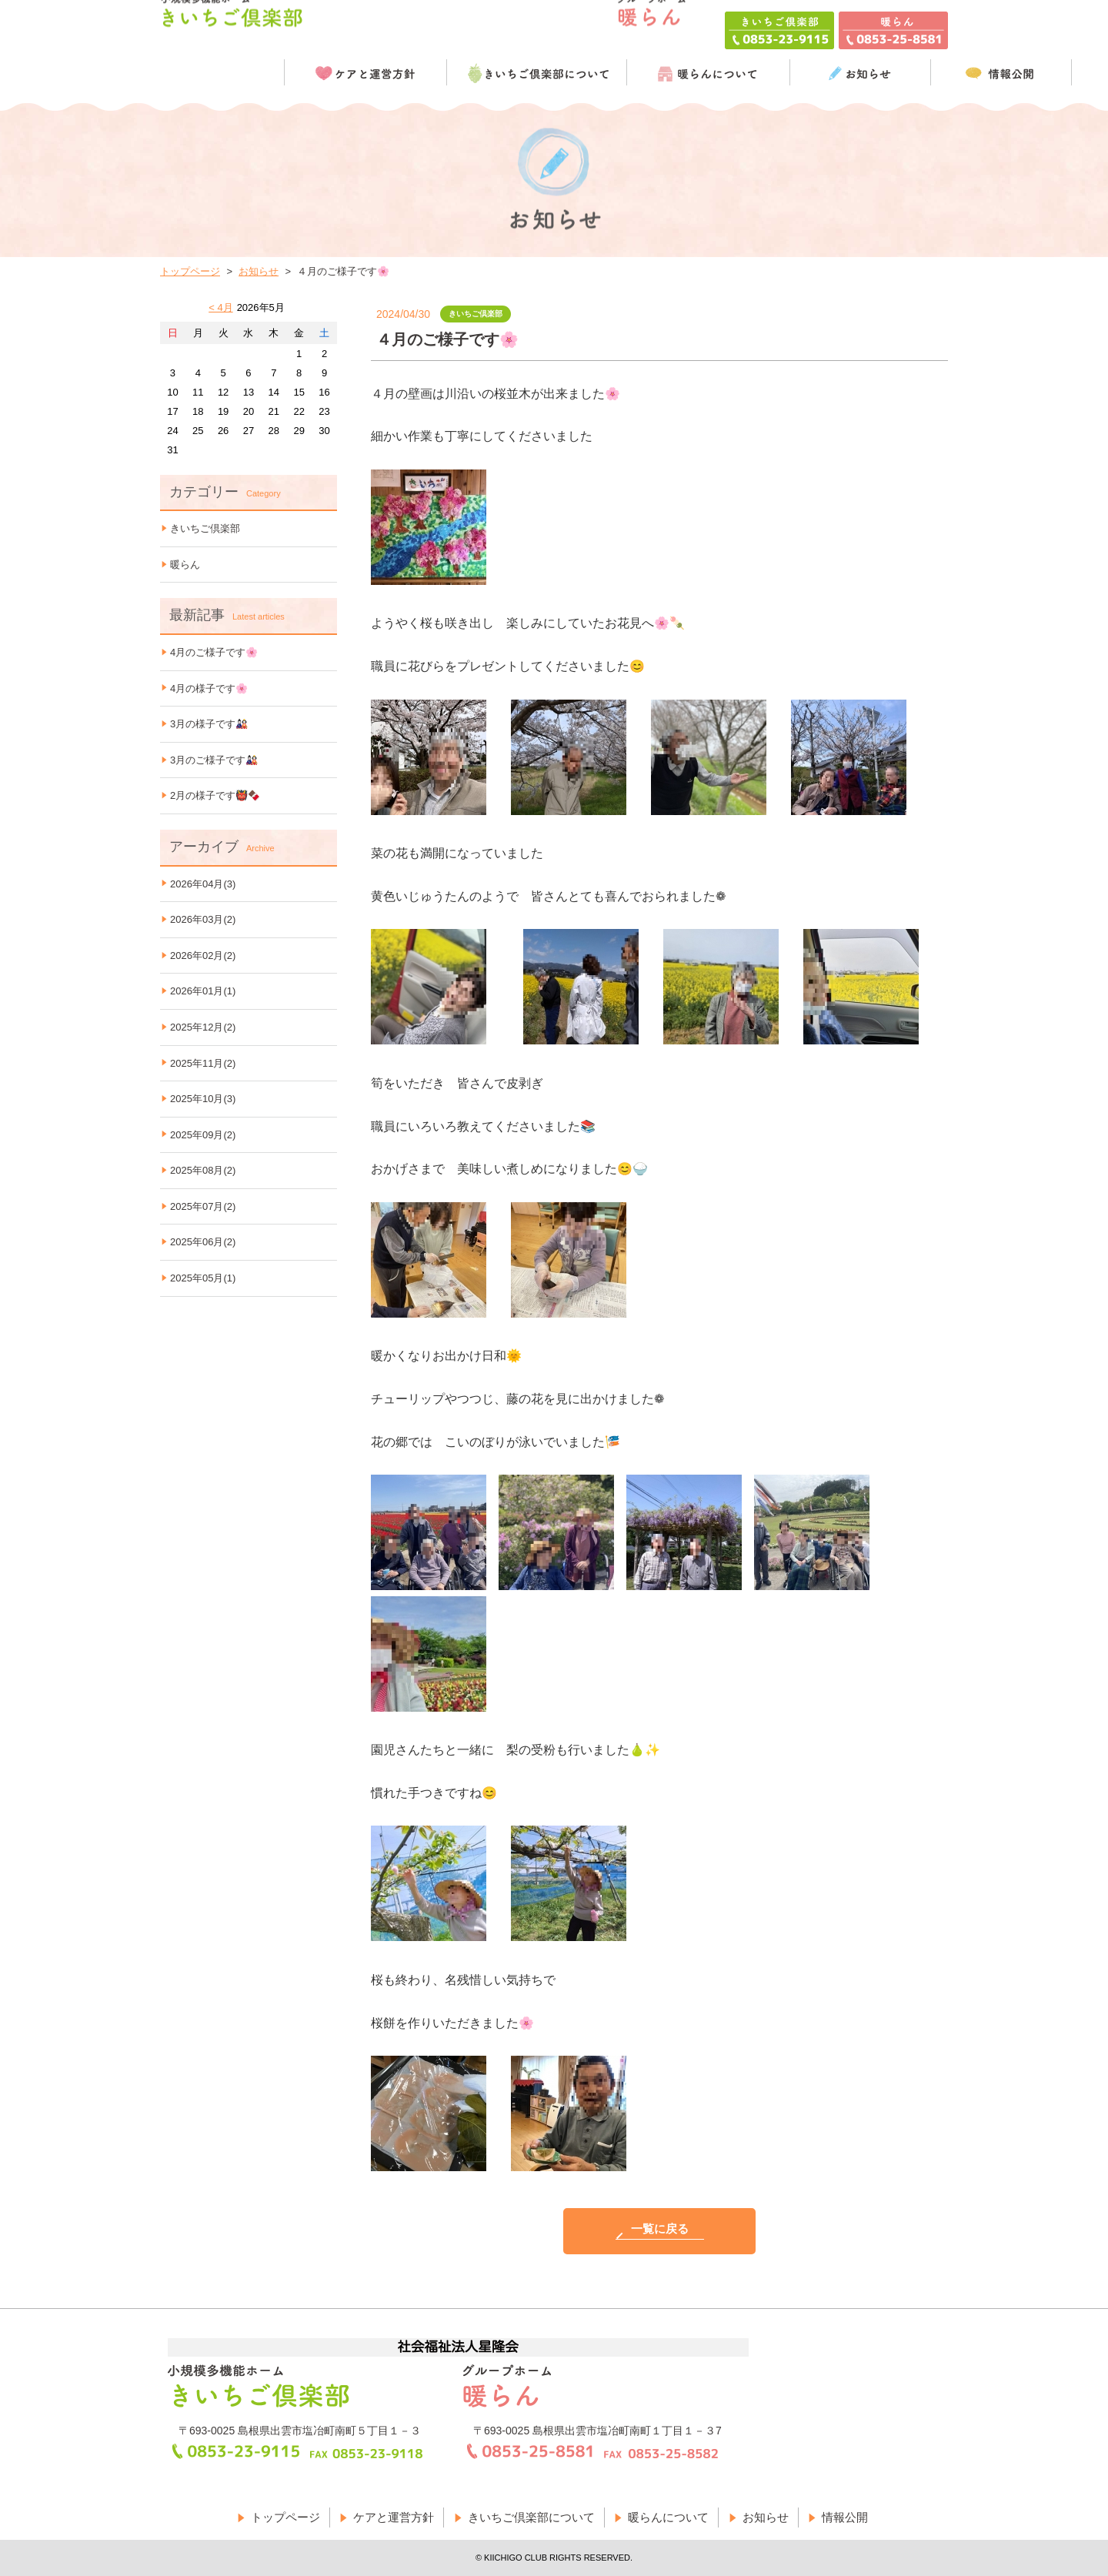 The image size is (1108, 2576). I want to click on 2026年01月(1), so click(202, 991).